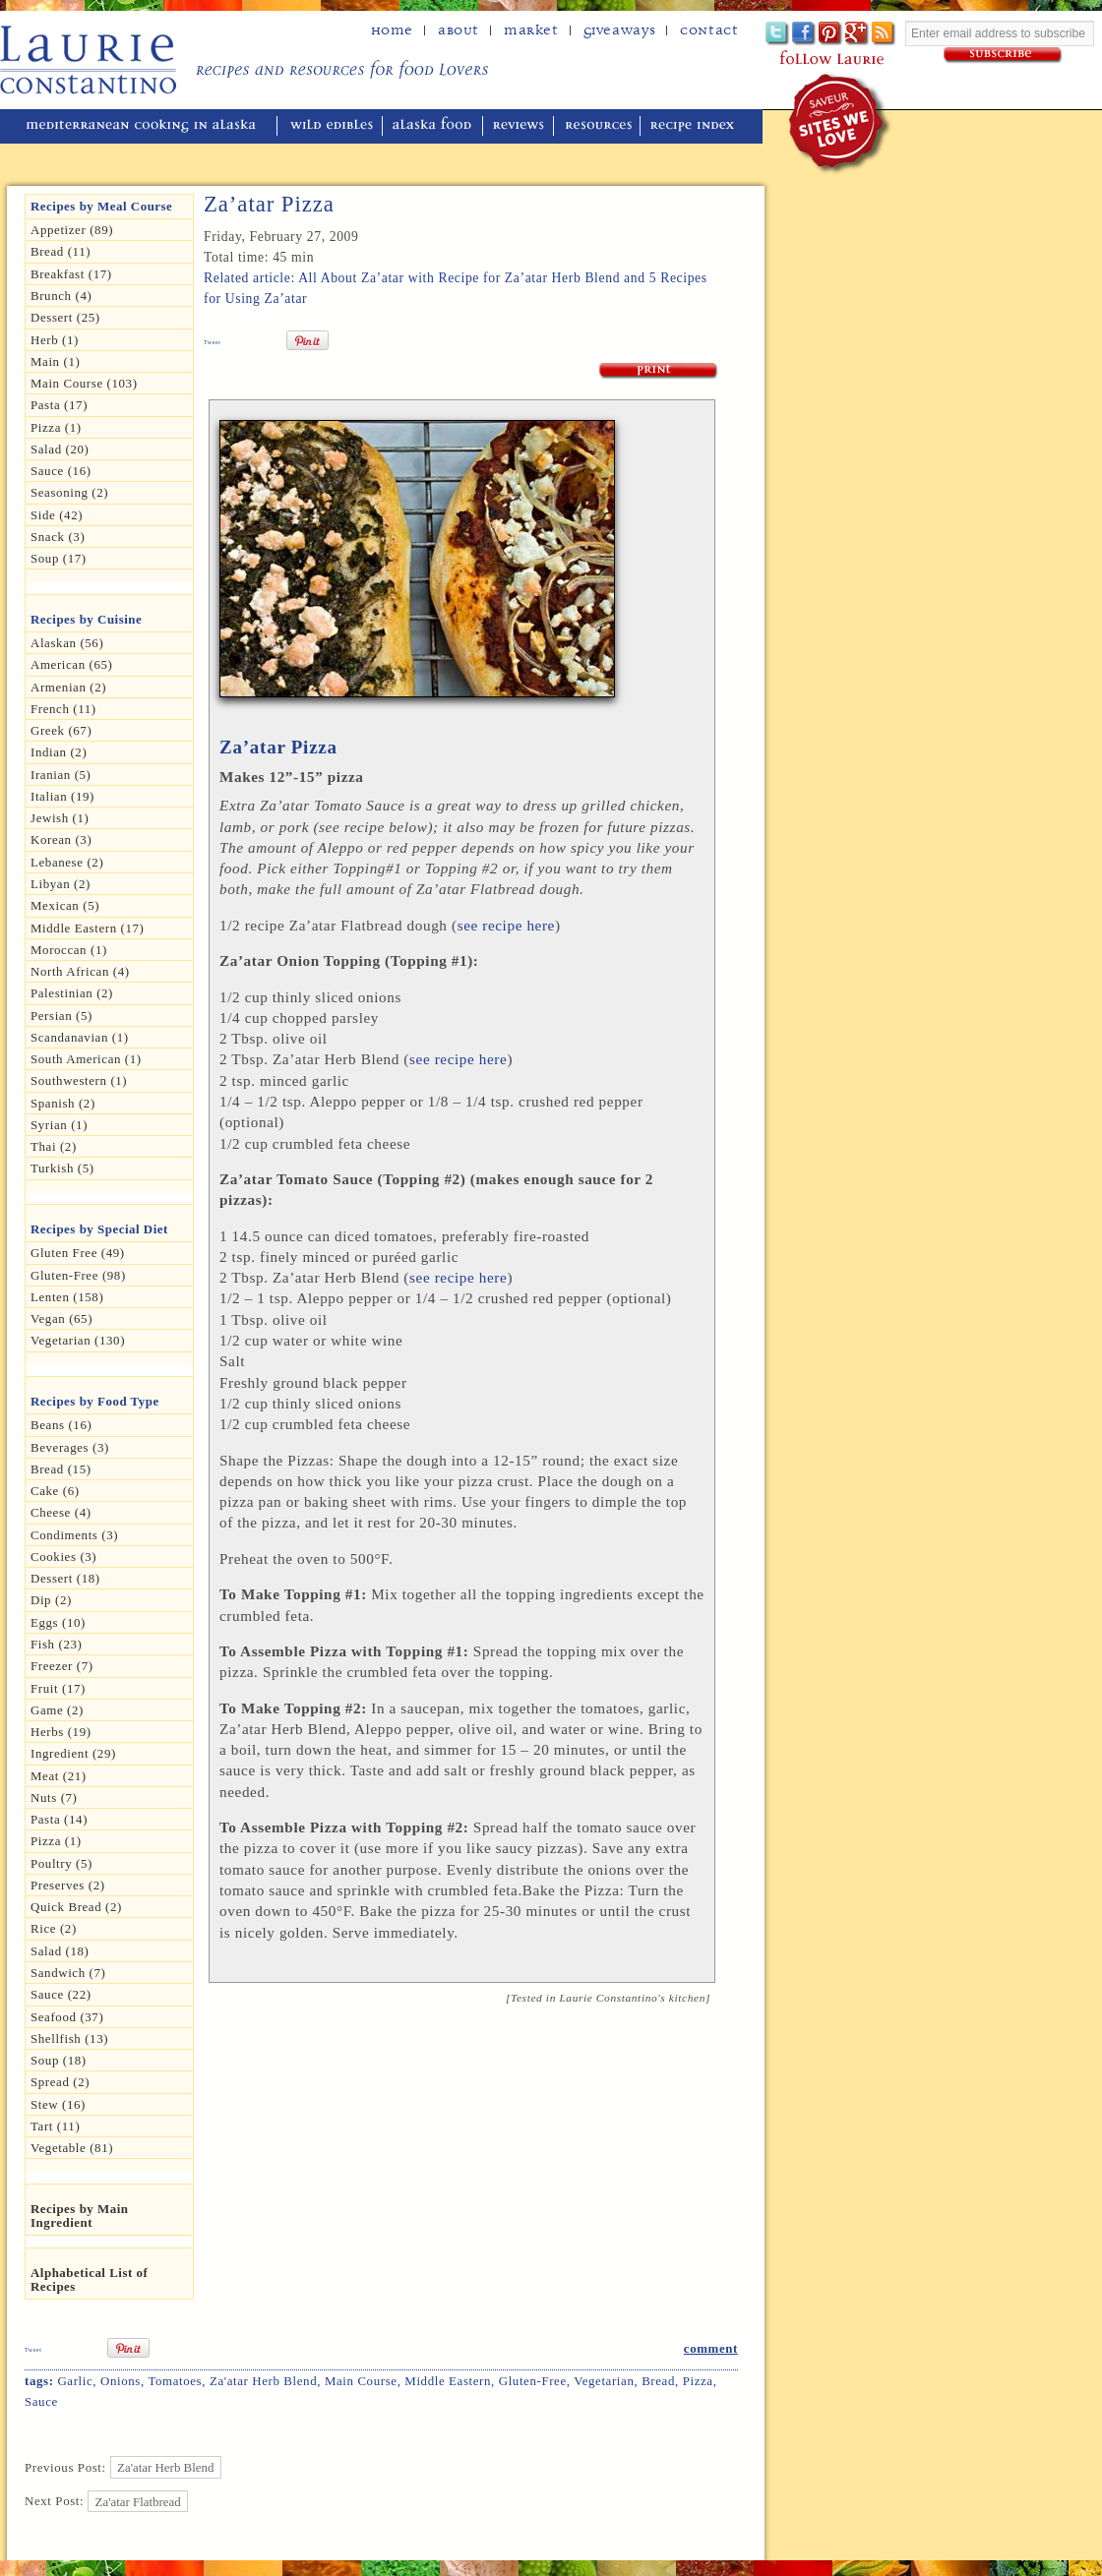  What do you see at coordinates (840, 123) in the screenshot?
I see `winner of the "saveur sites we love" award` at bounding box center [840, 123].